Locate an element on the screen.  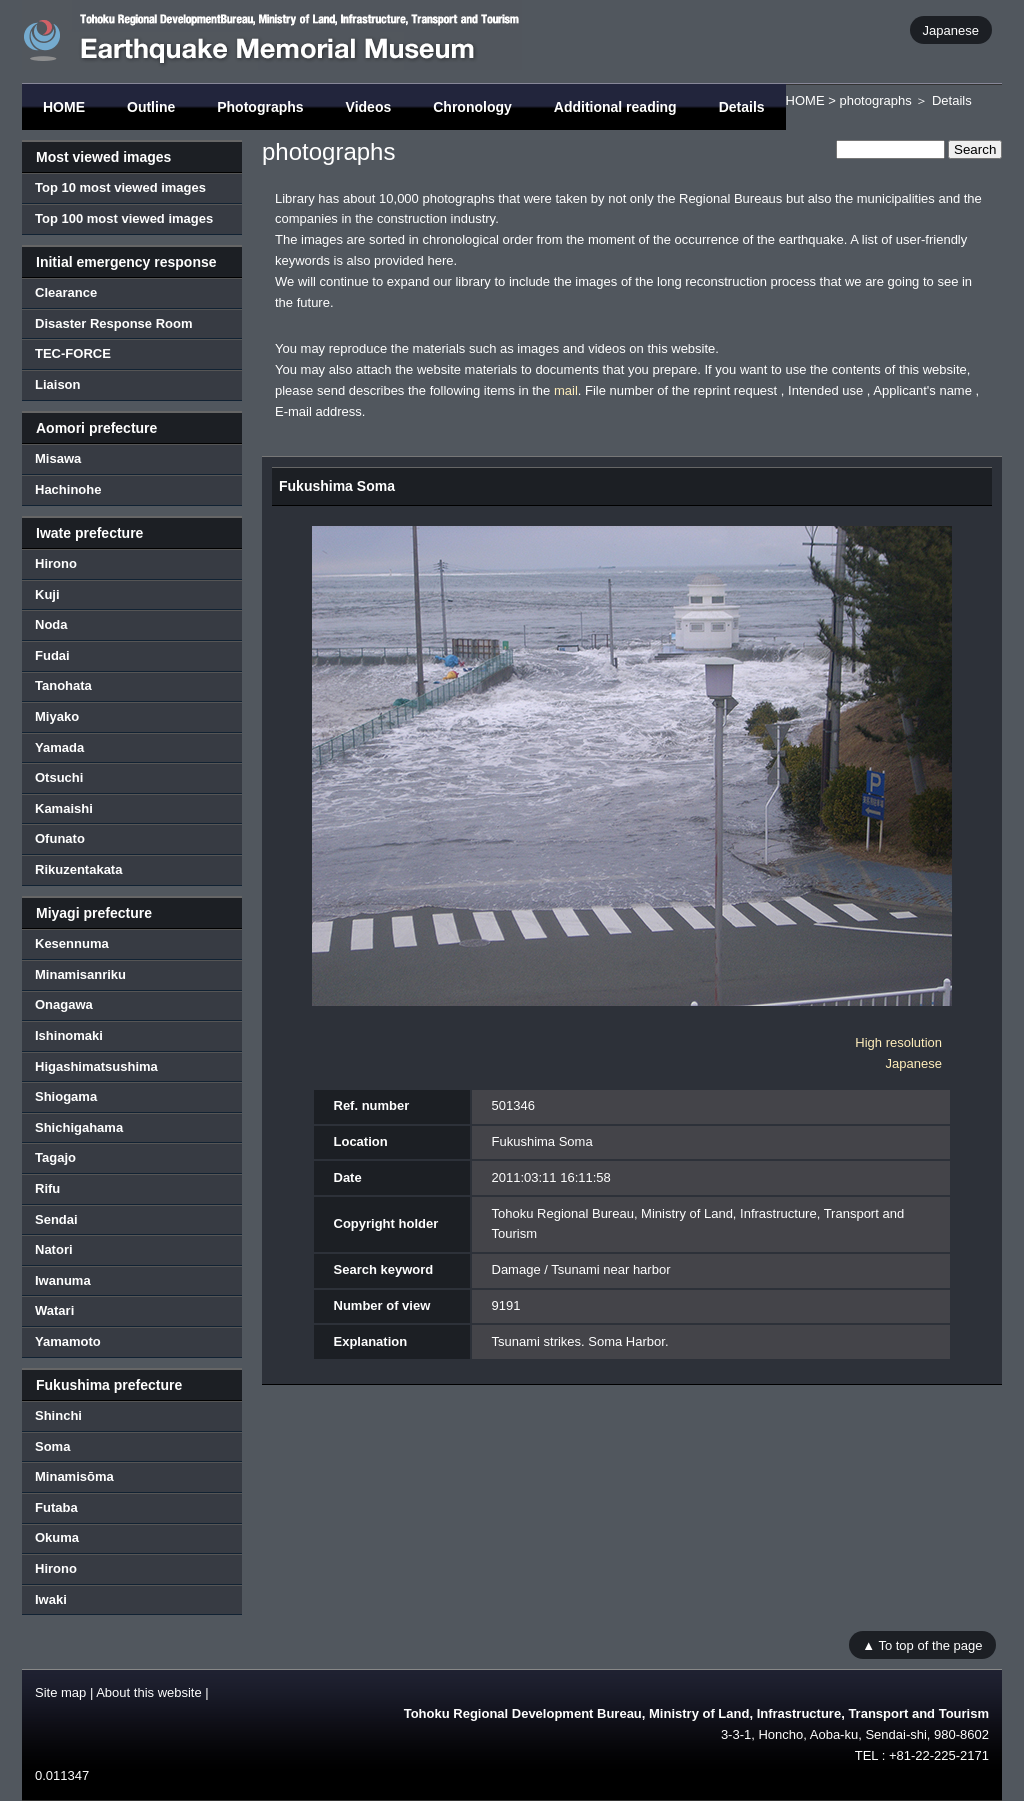
Top 100 most viewed images is located at coordinates (124, 218).